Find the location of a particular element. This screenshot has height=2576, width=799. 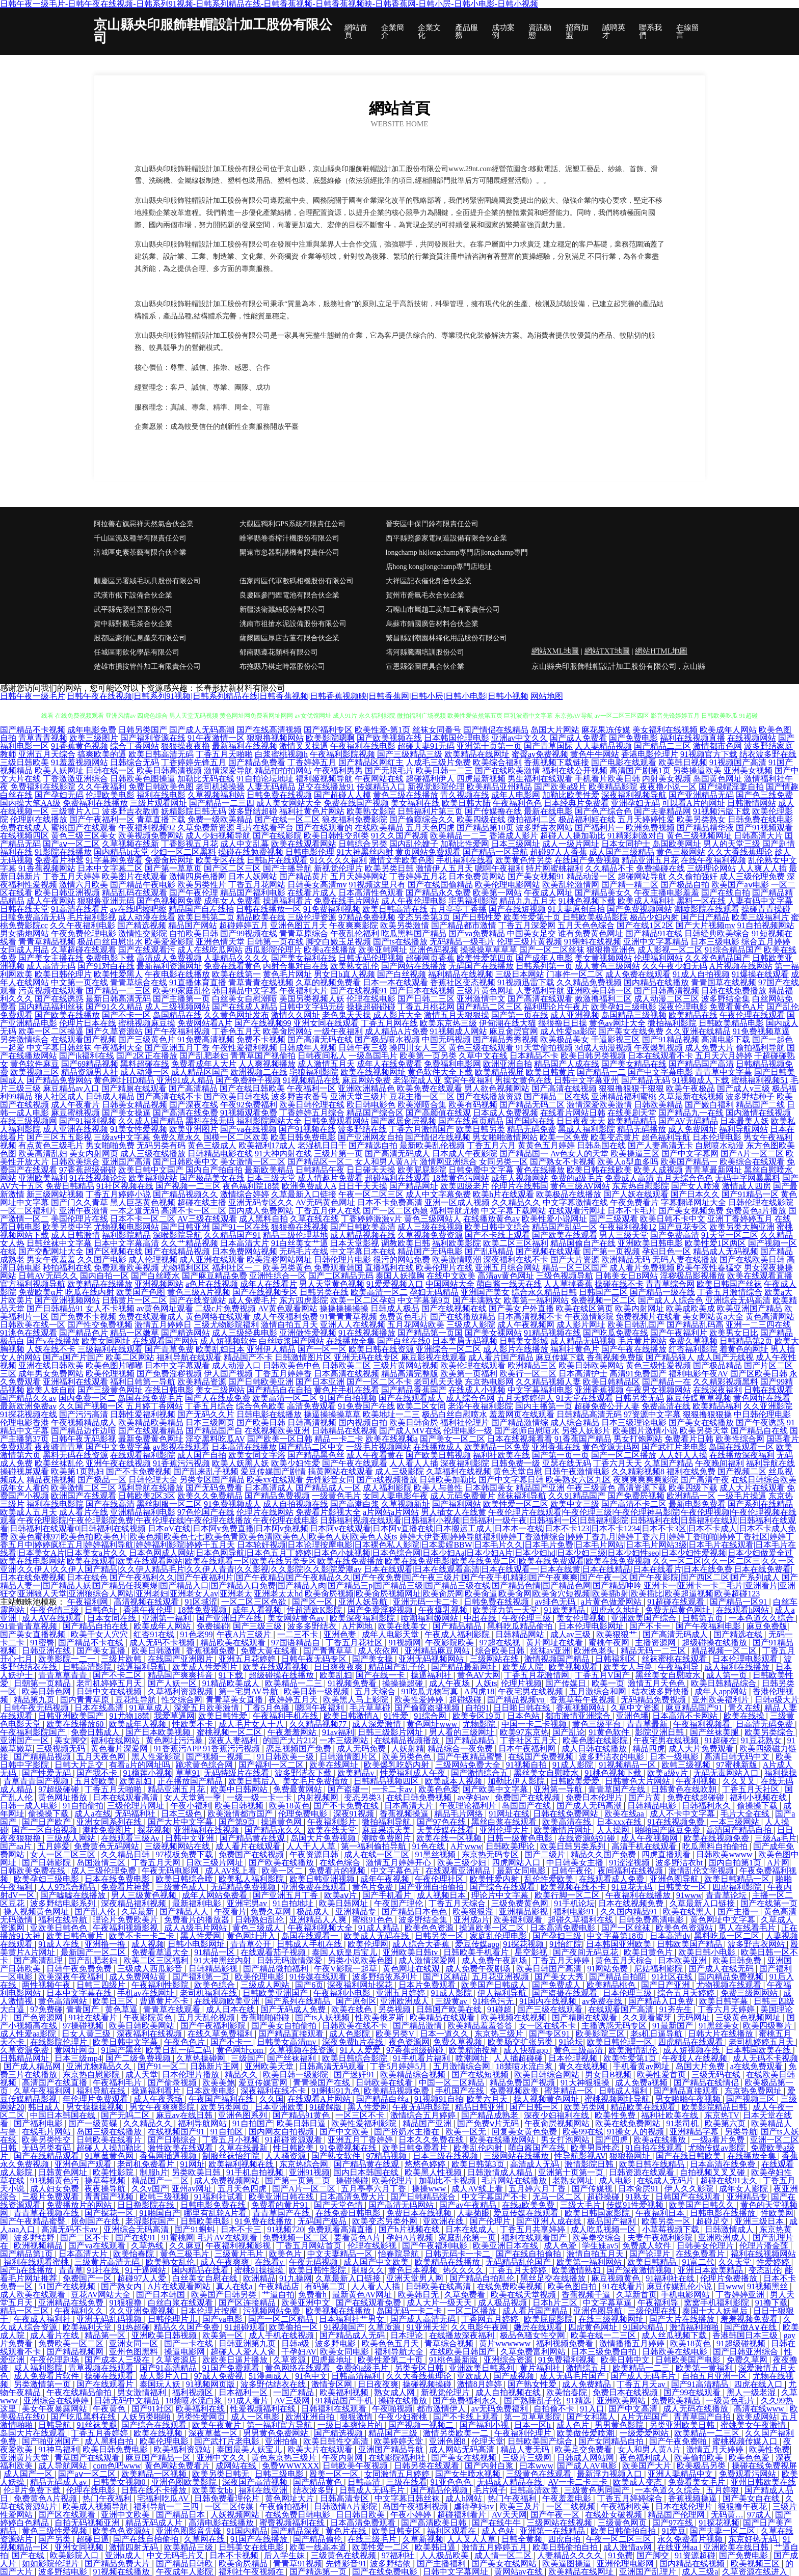

三级成人影院 is located at coordinates (470, 1324).